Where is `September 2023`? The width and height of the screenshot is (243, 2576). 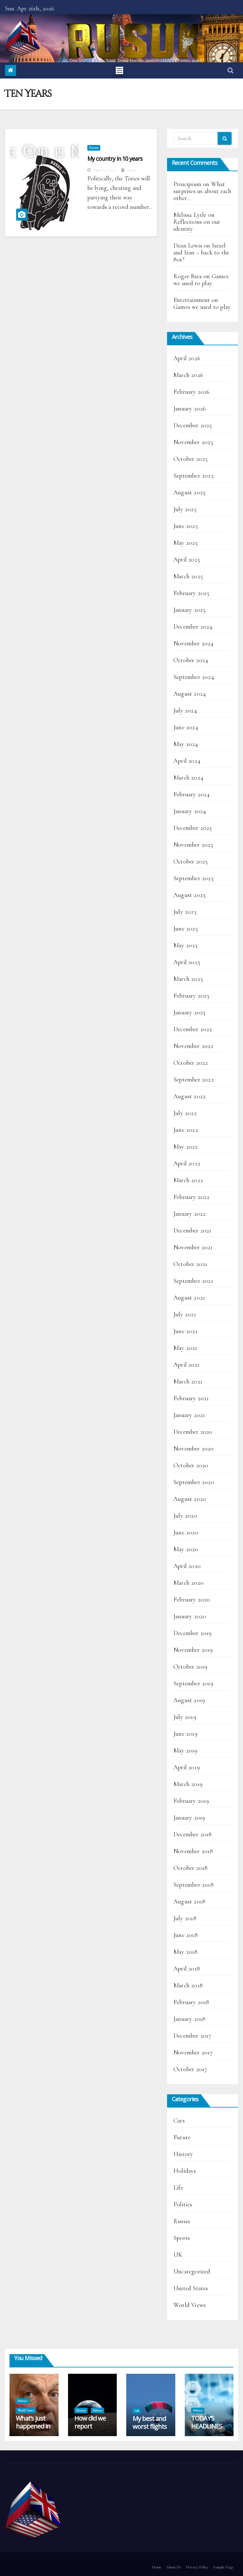
September 2023 is located at coordinates (193, 878).